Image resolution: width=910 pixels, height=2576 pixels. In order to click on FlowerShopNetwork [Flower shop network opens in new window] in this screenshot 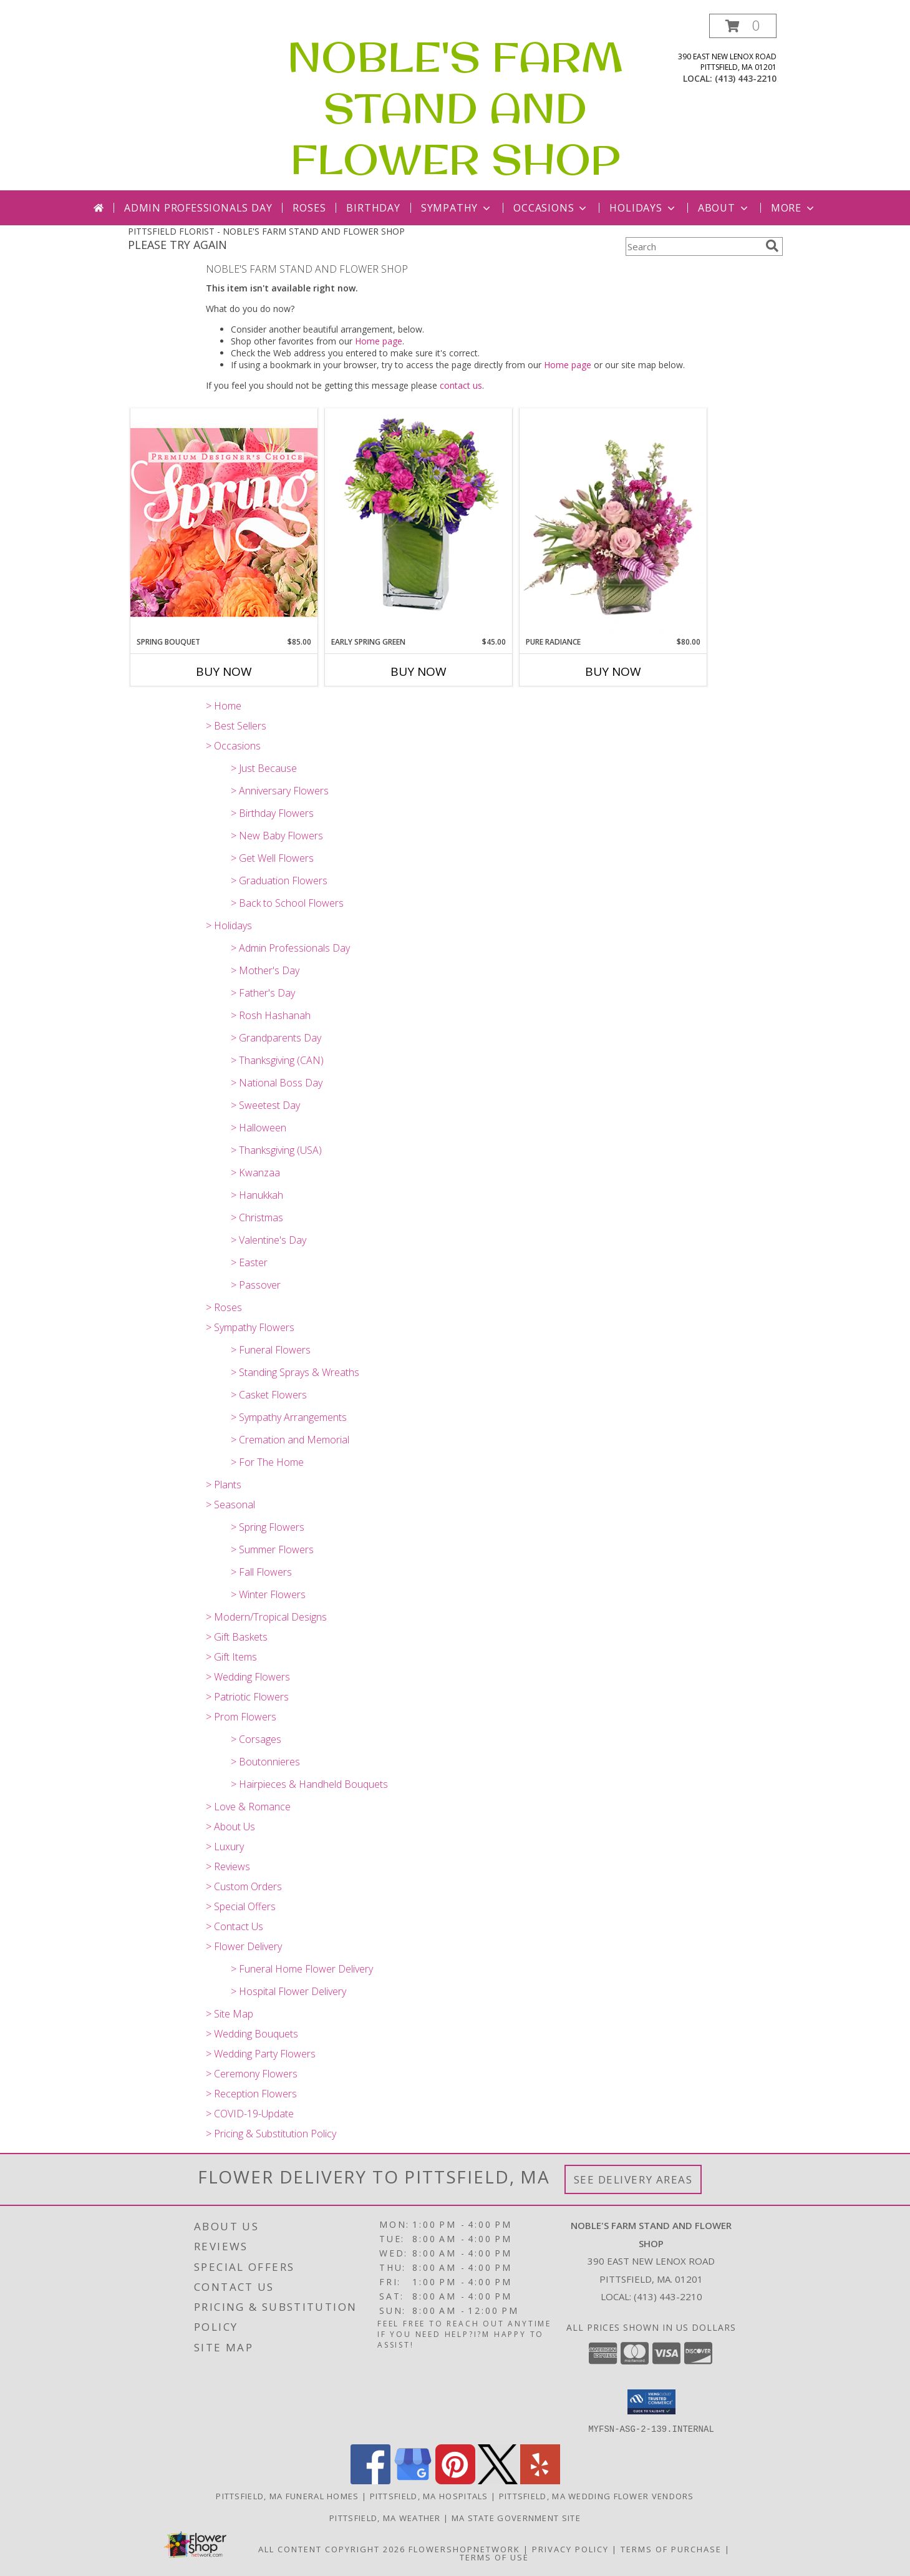, I will do `click(464, 2548)`.